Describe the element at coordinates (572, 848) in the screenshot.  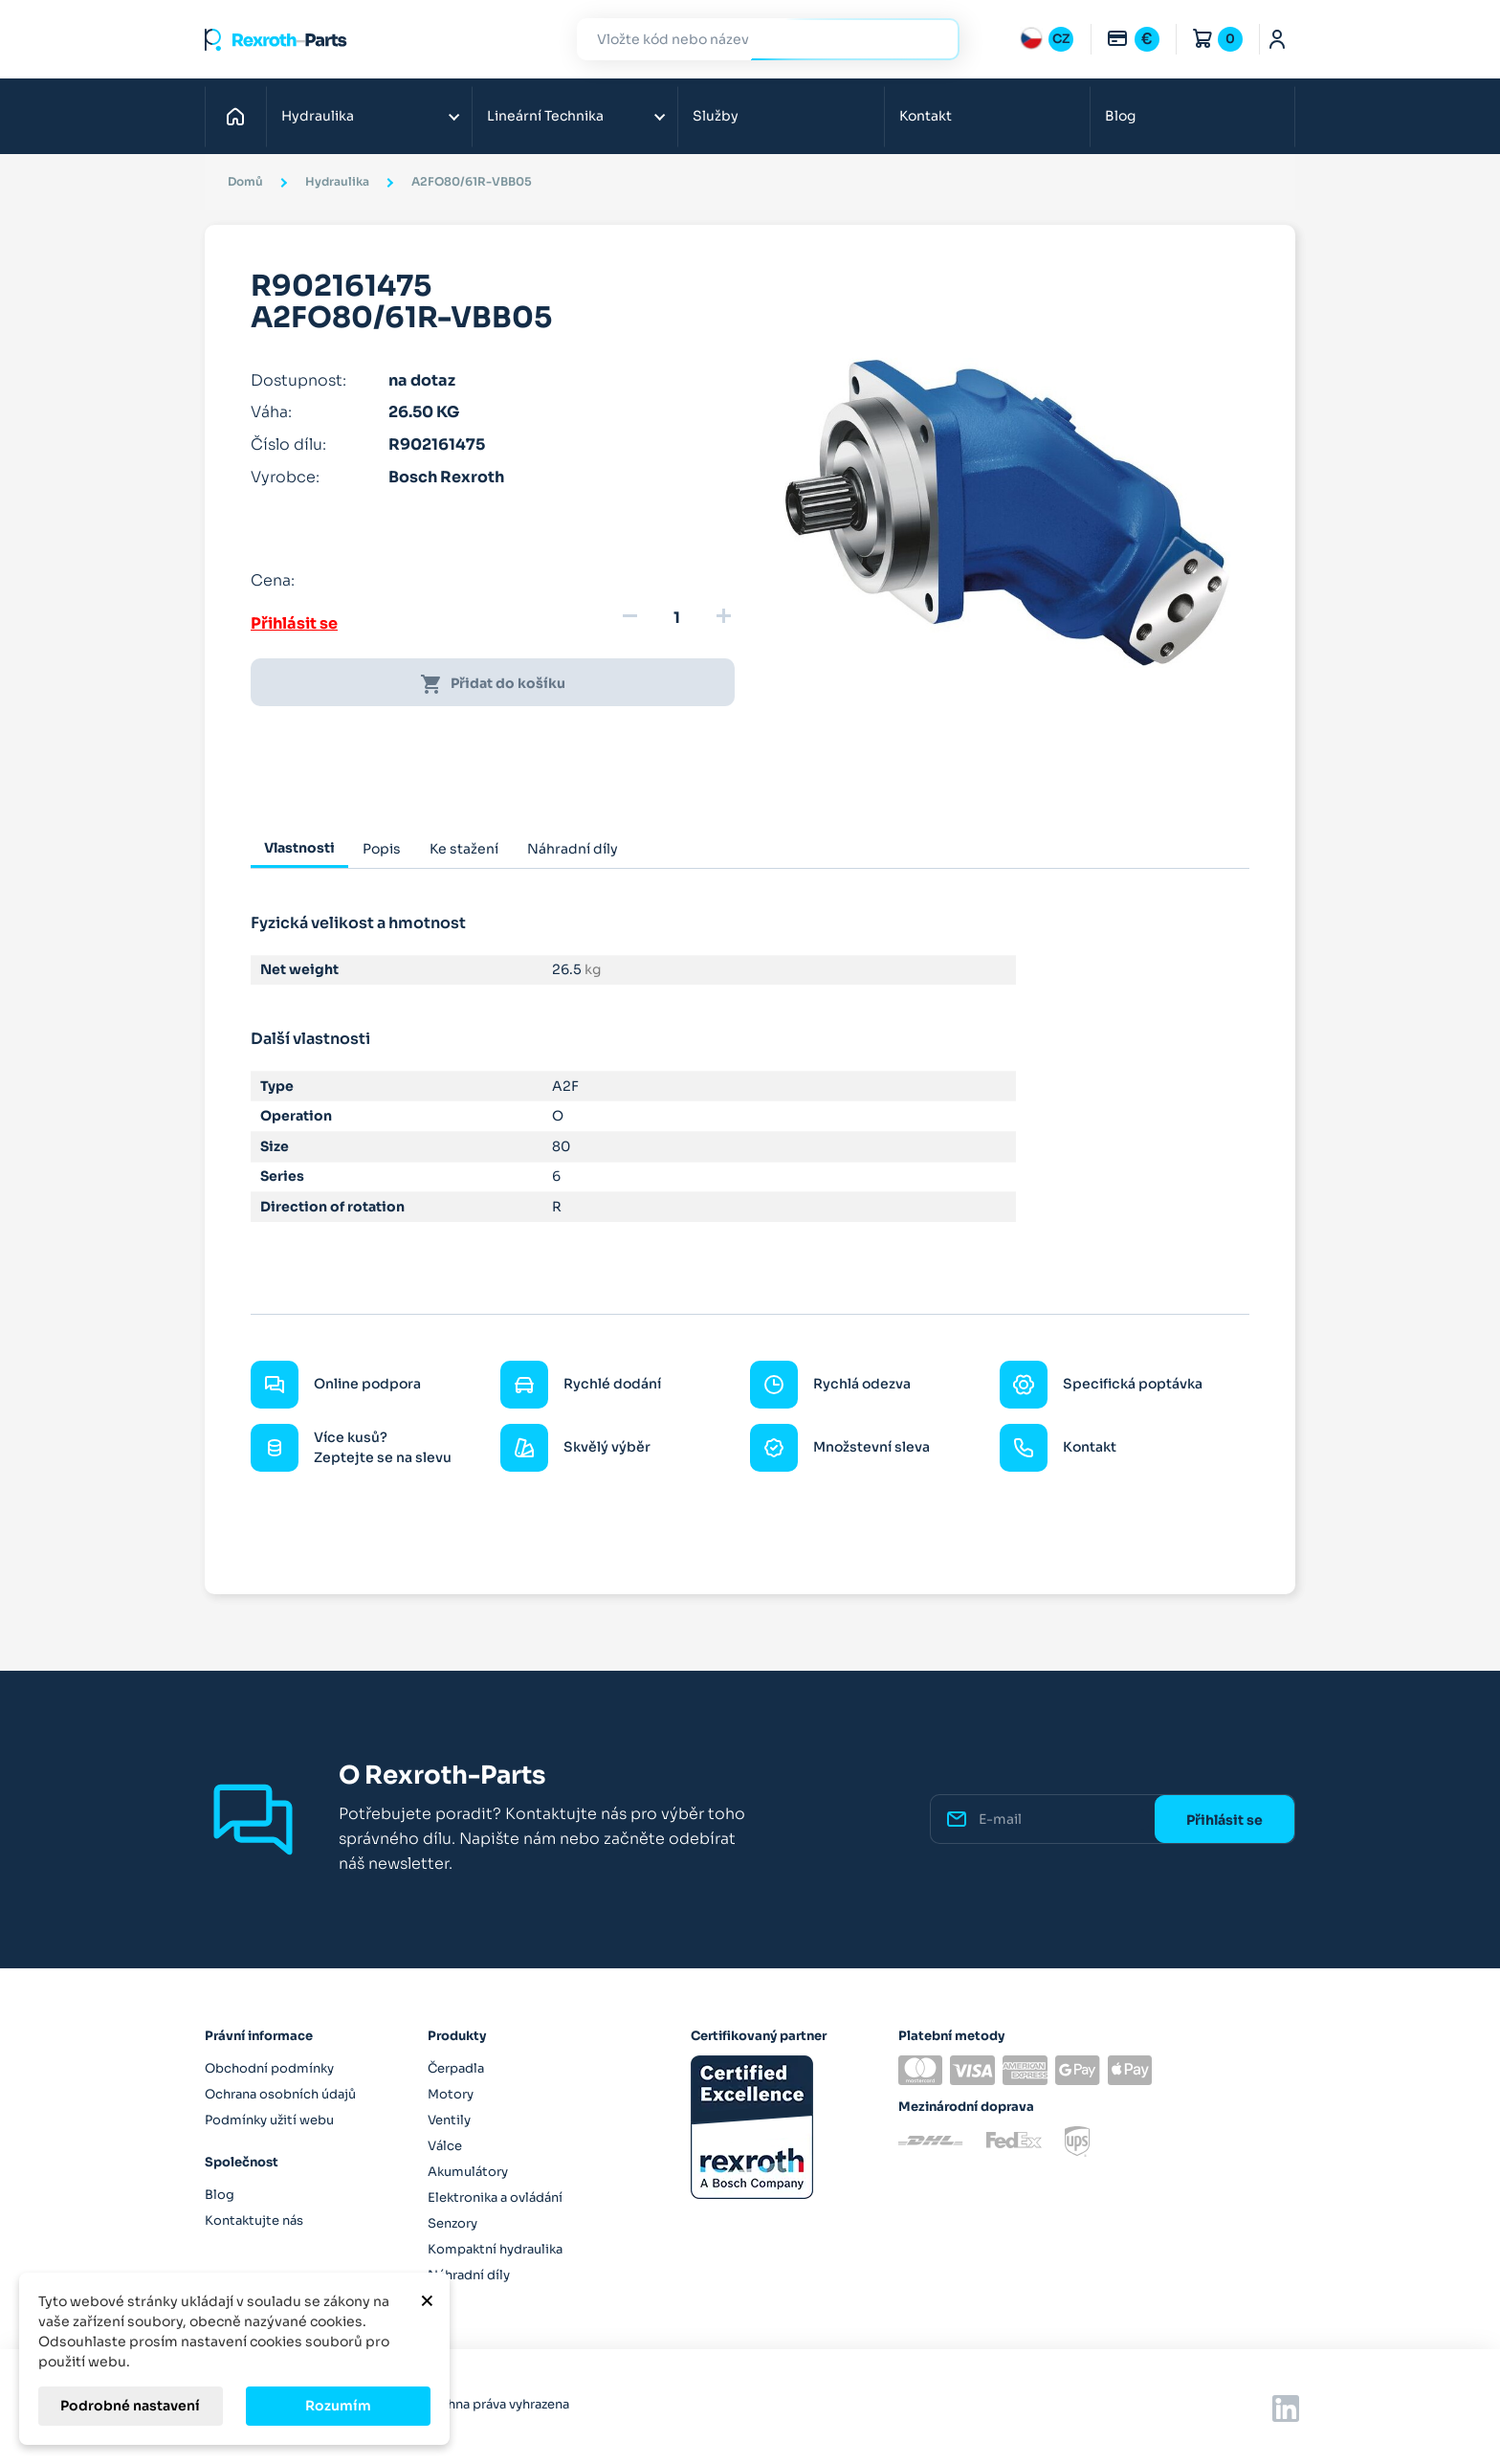
I see `Náhradní díly [tab]` at that location.